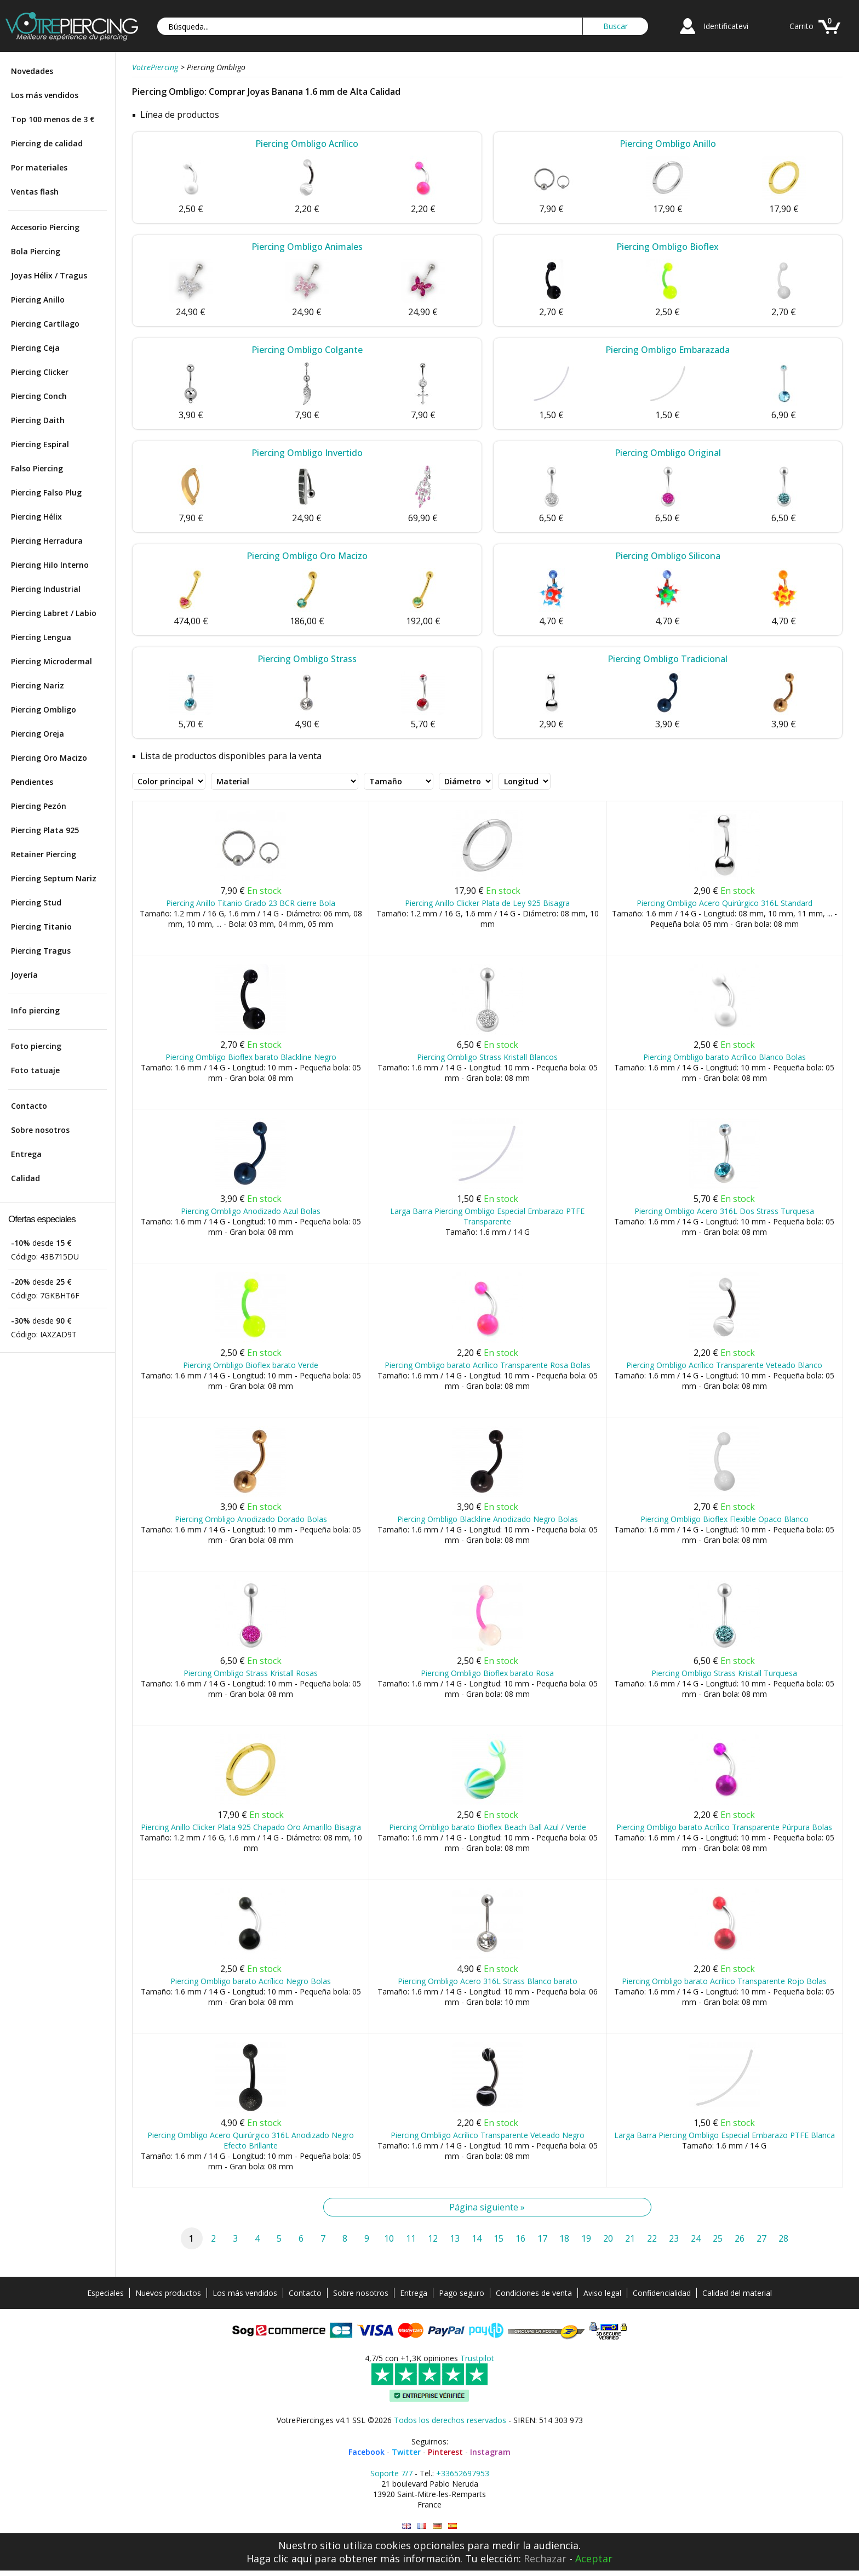  What do you see at coordinates (406, 2452) in the screenshot?
I see `Twitter` at bounding box center [406, 2452].